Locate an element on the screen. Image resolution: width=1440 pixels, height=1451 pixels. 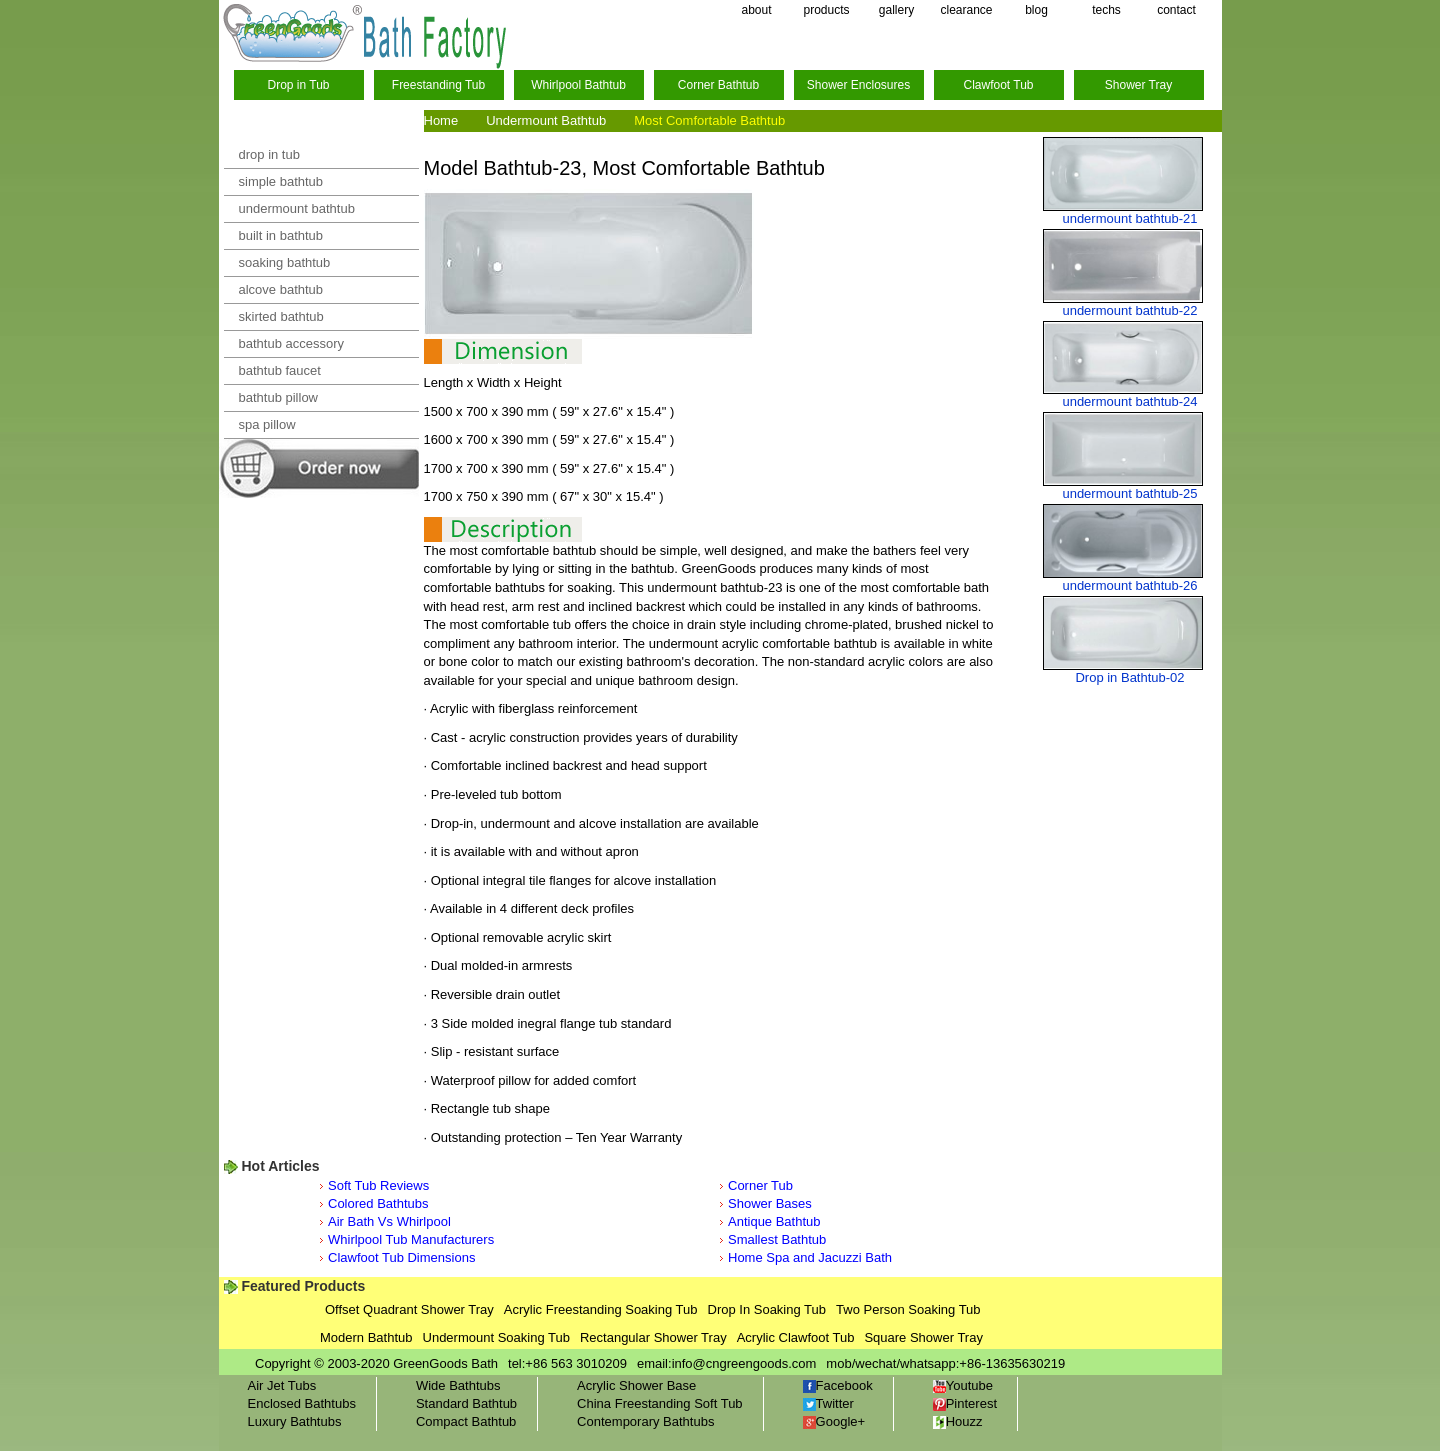
Undermount Soaking Tub is located at coordinates (496, 1337).